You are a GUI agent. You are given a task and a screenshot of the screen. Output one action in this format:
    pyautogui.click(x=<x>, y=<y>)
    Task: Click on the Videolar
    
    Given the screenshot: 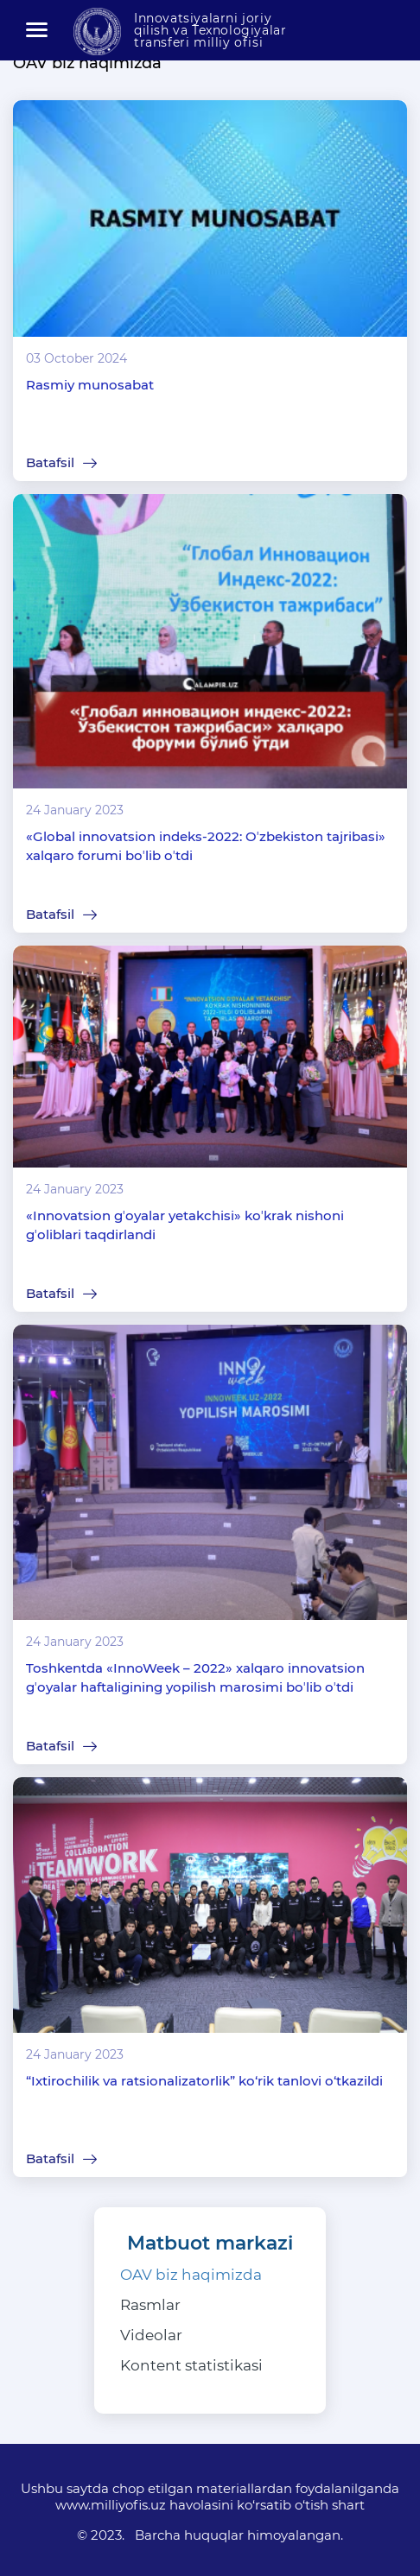 What is the action you would take?
    pyautogui.click(x=151, y=2335)
    